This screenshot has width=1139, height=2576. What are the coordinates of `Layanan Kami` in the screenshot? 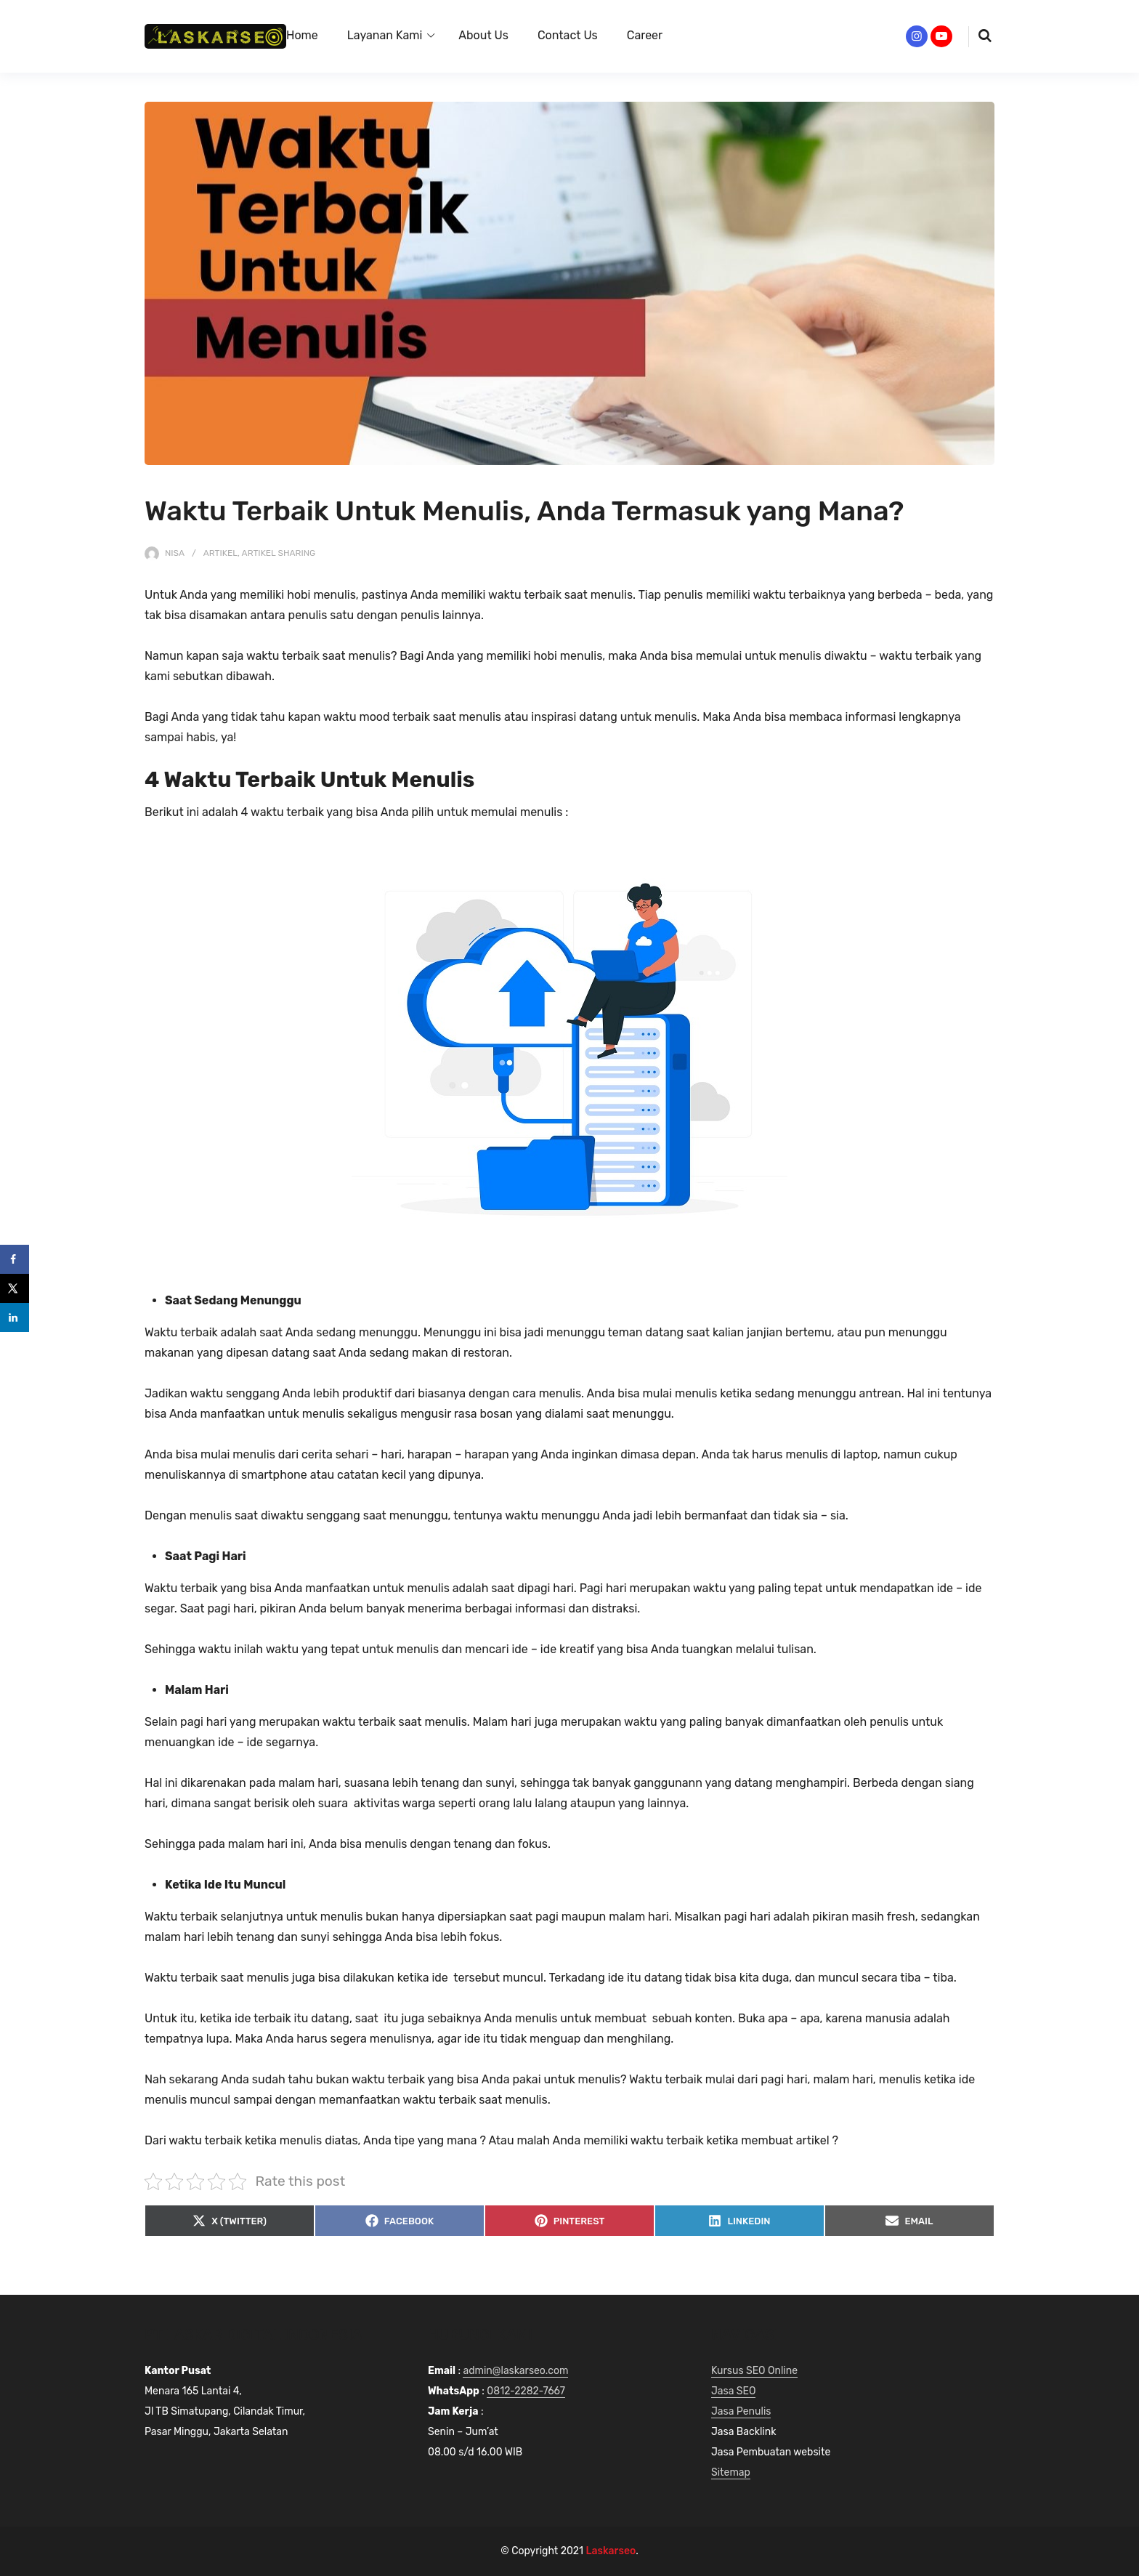 It's located at (385, 35).